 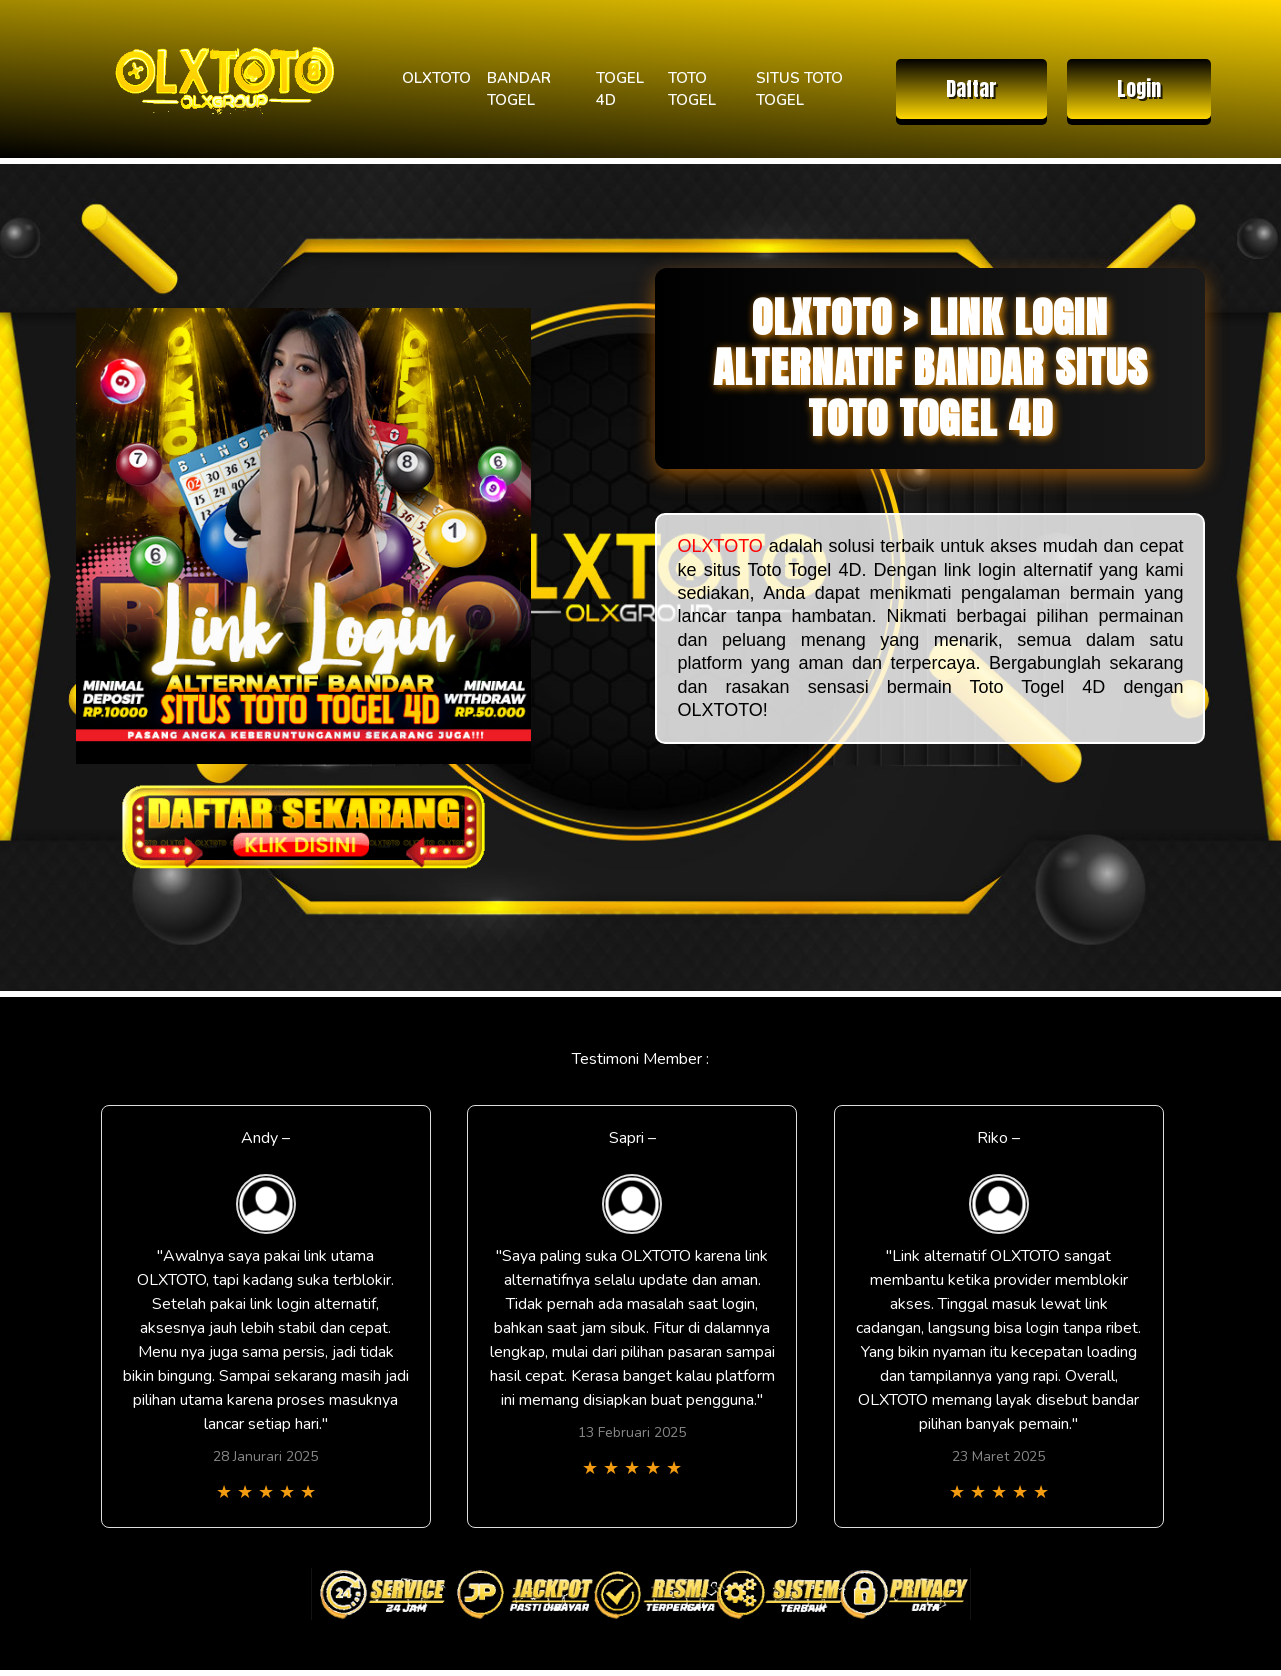 I want to click on SITUS TOTO TOGEL, so click(x=799, y=89).